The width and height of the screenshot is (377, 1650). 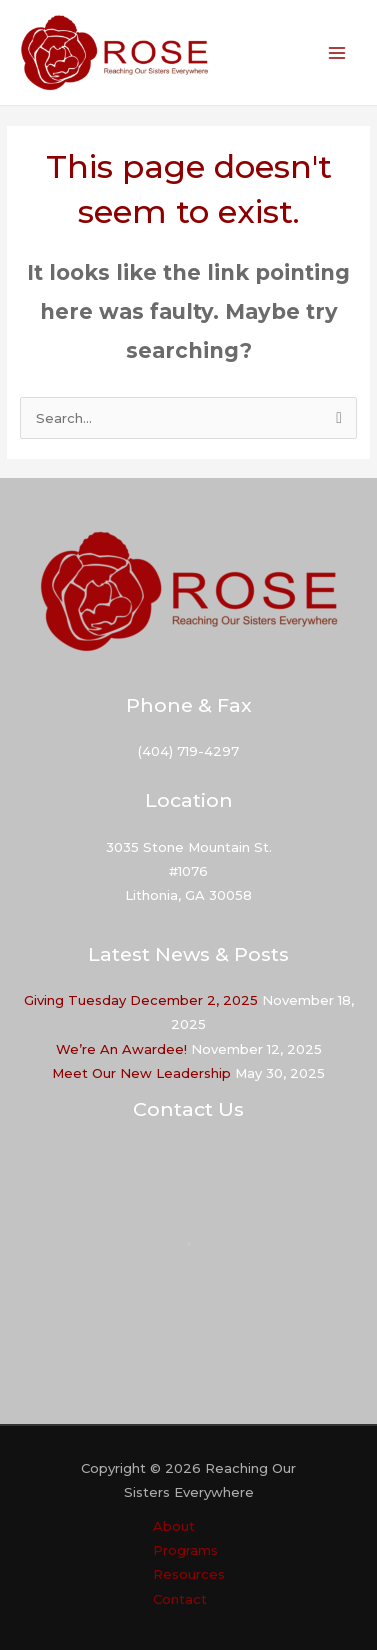 I want to click on Resources, so click(x=189, y=1574).